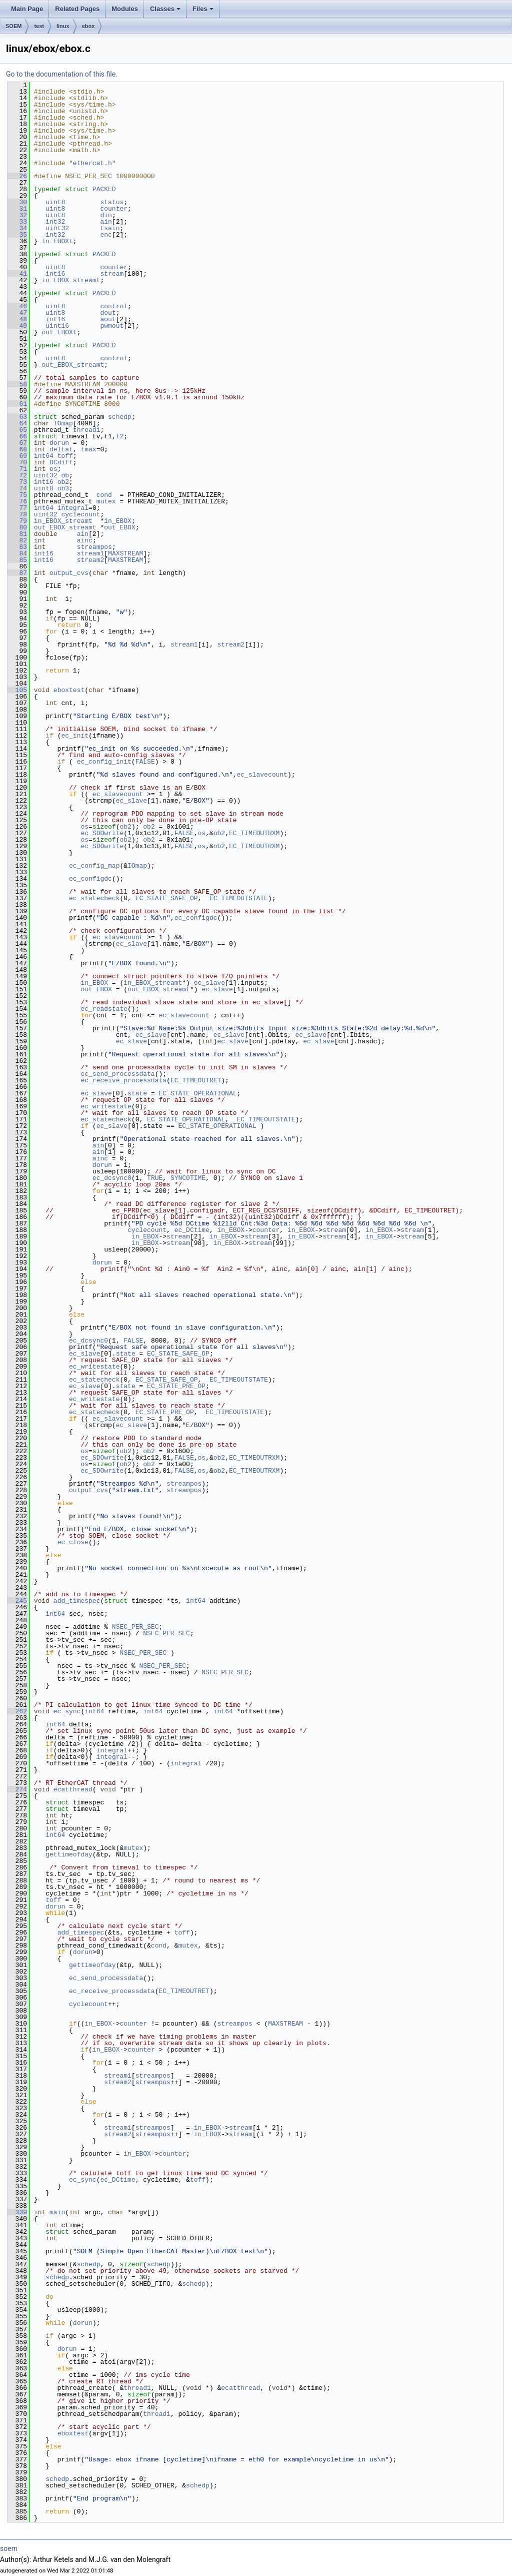 This screenshot has width=512, height=2576. I want to click on 245, so click(17, 1600).